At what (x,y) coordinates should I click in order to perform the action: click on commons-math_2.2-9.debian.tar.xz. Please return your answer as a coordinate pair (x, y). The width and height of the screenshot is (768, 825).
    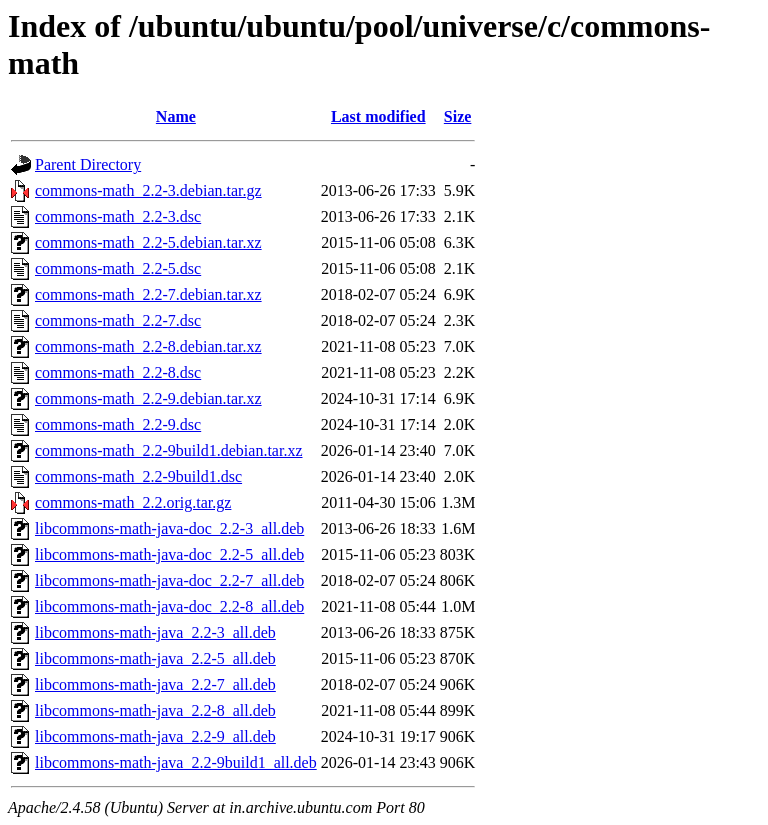
    Looking at the image, I should click on (148, 398).